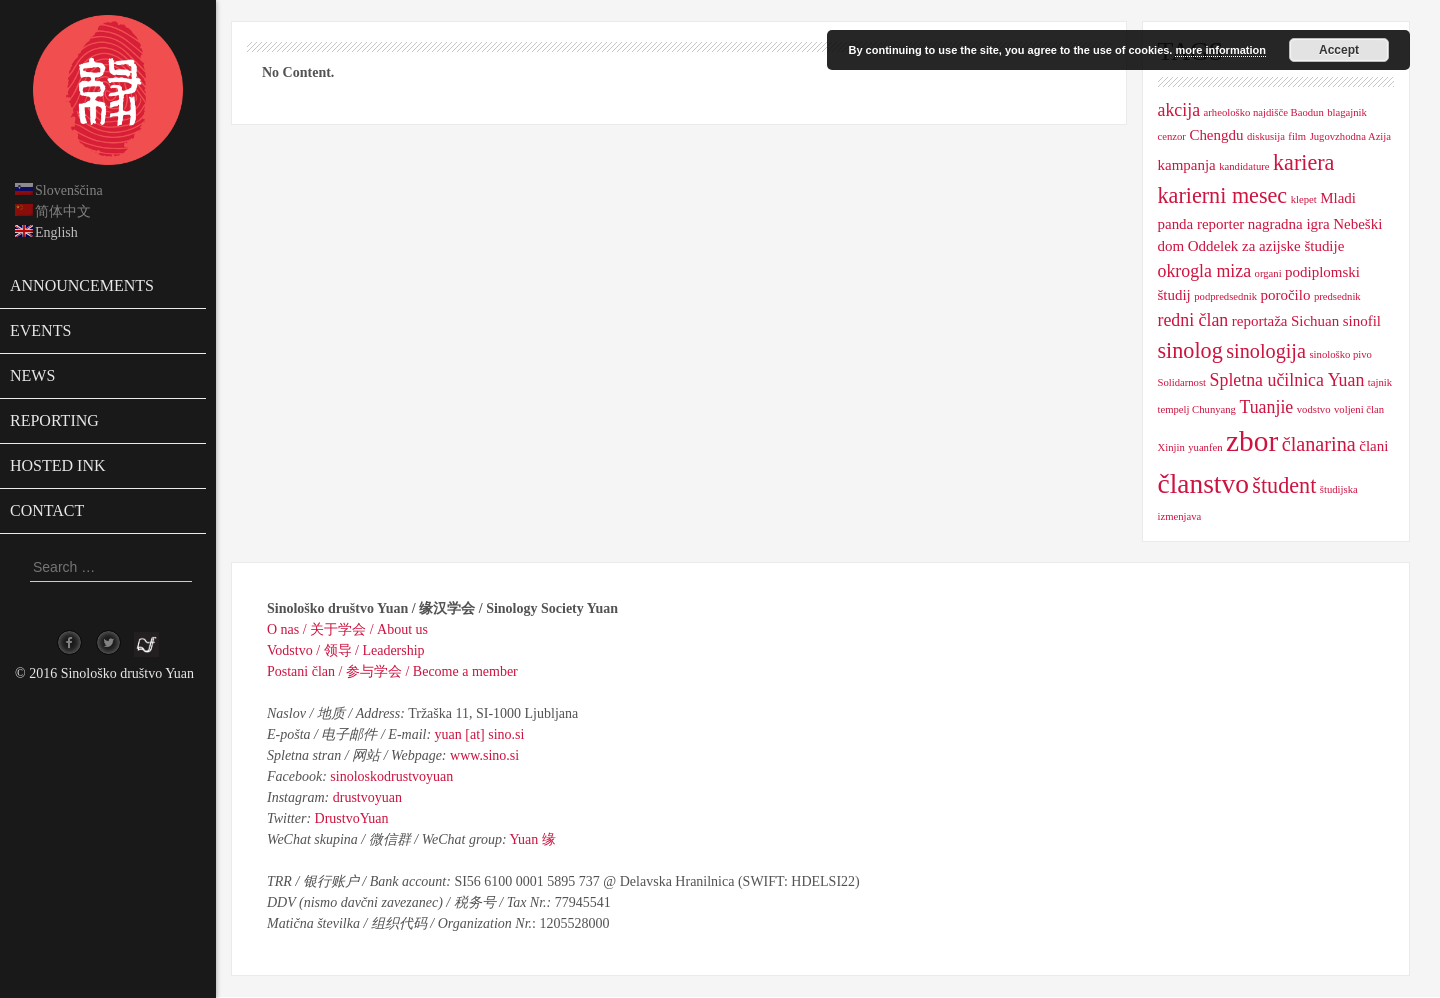 Image resolution: width=1440 pixels, height=998 pixels. Describe the element at coordinates (1266, 351) in the screenshot. I see `sinologija` at that location.